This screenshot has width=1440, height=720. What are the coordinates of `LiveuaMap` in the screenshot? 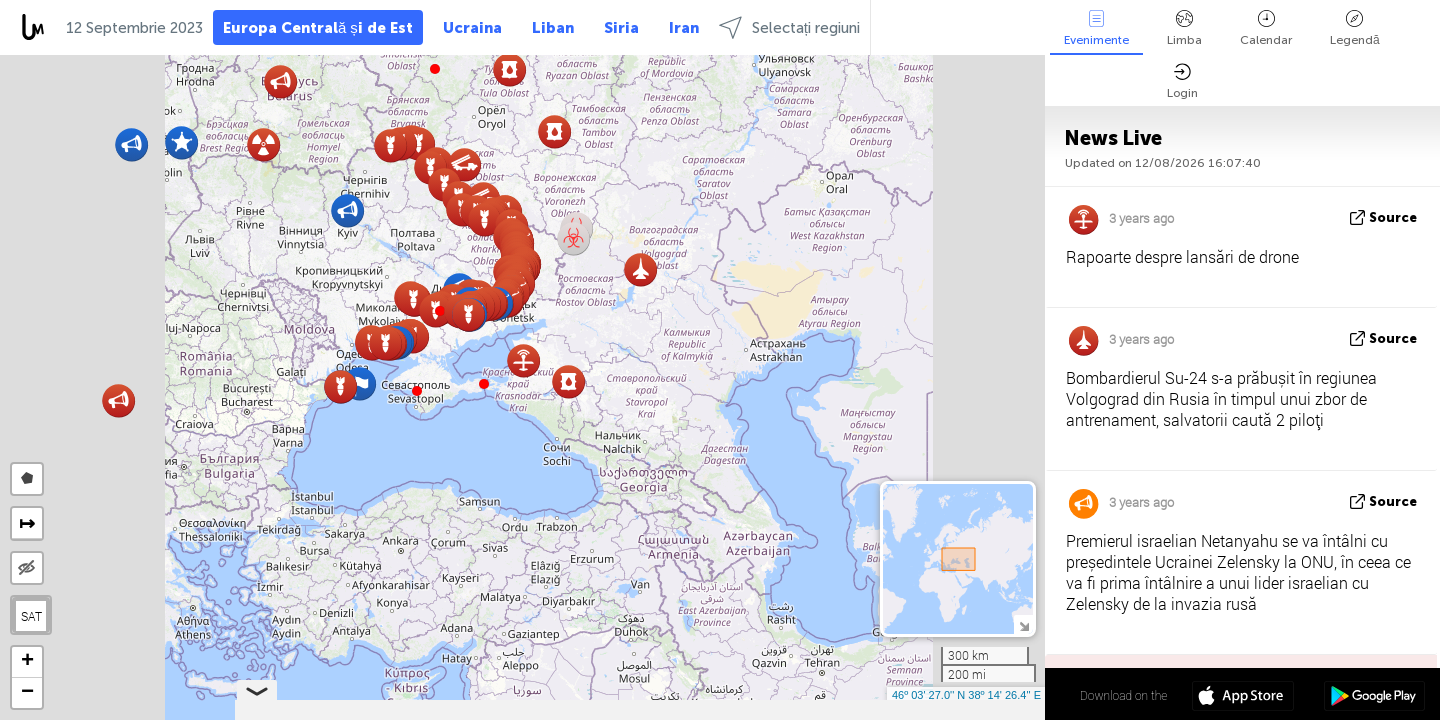 It's located at (858, 711).